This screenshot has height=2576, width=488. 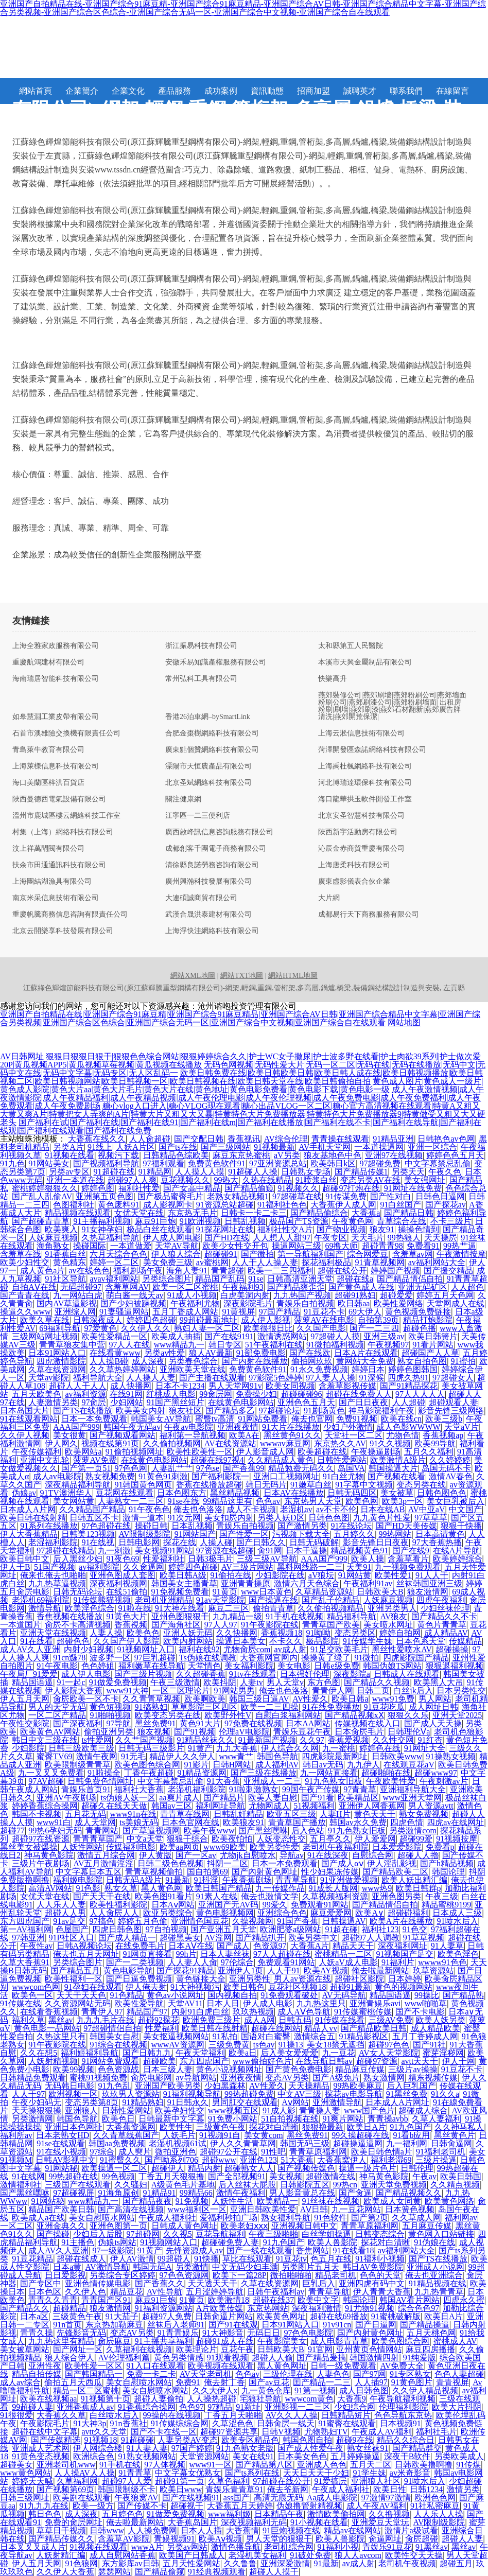 I want to click on Ts伪娘在线调教, so click(x=207, y=1657).